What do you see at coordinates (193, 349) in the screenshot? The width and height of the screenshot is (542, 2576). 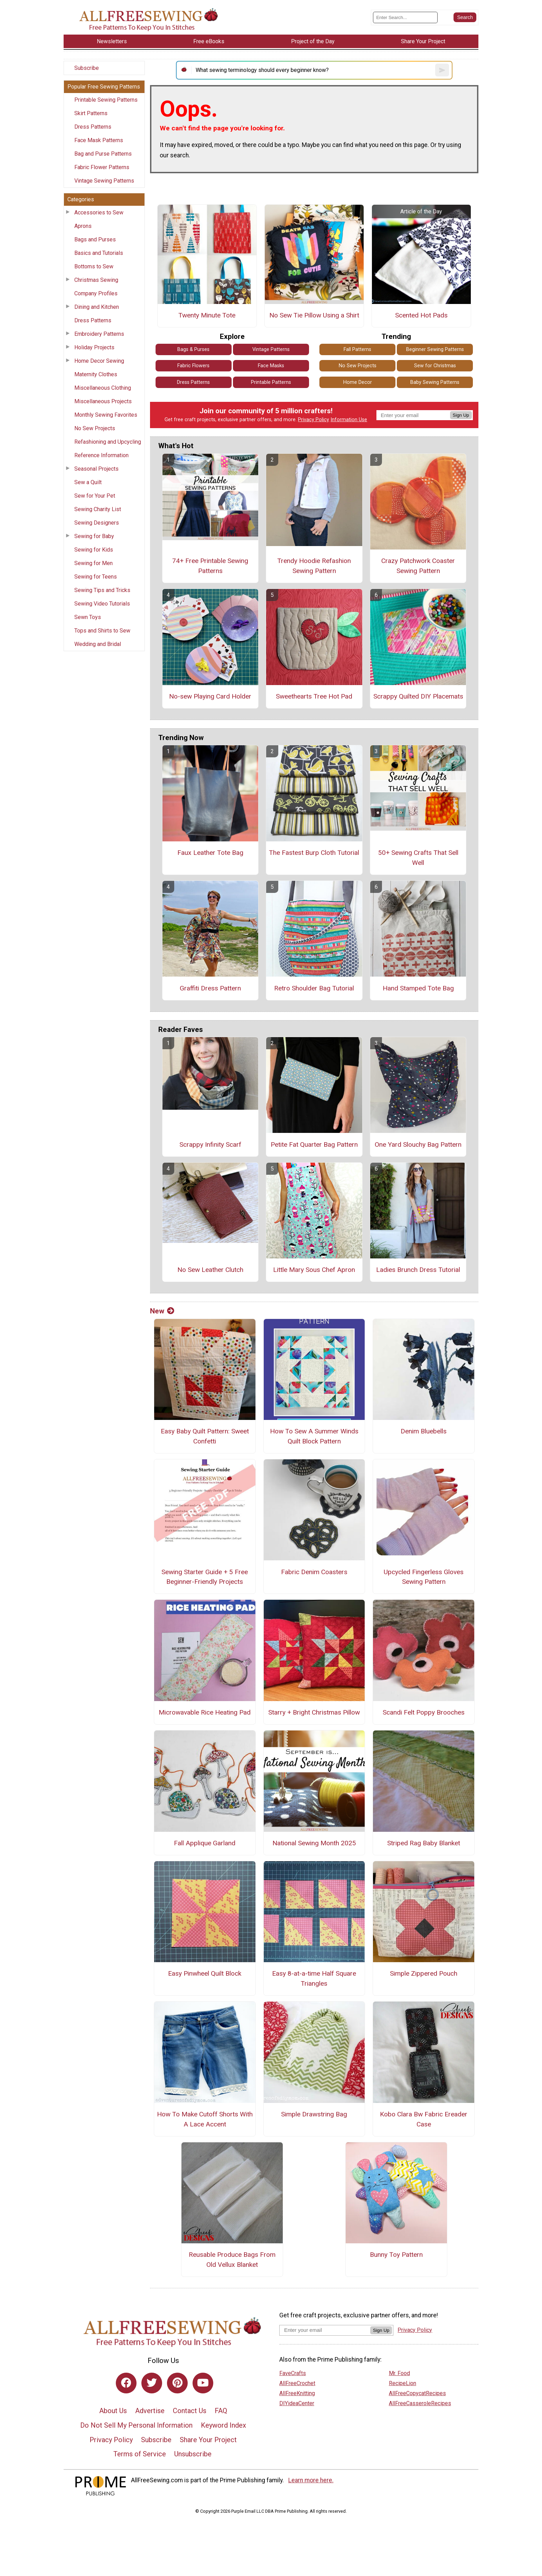 I see `Bags & Purses` at bounding box center [193, 349].